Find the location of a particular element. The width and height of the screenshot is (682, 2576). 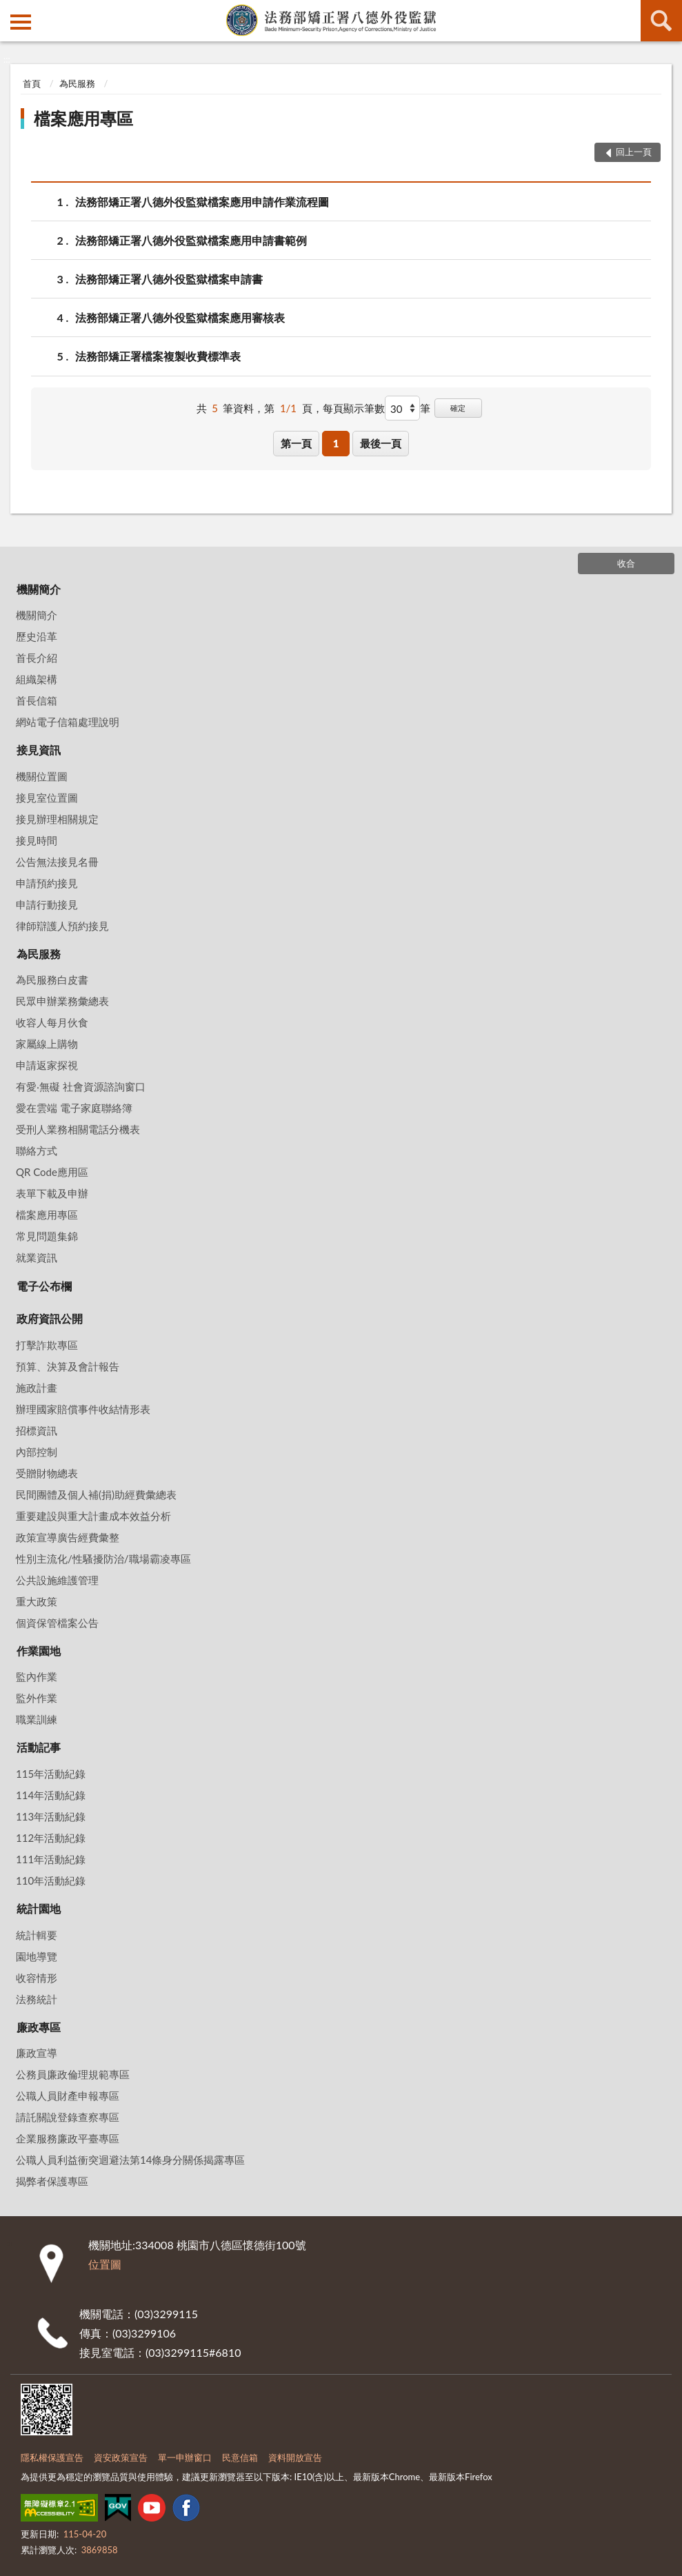

家屬線上購物 is located at coordinates (47, 1043).